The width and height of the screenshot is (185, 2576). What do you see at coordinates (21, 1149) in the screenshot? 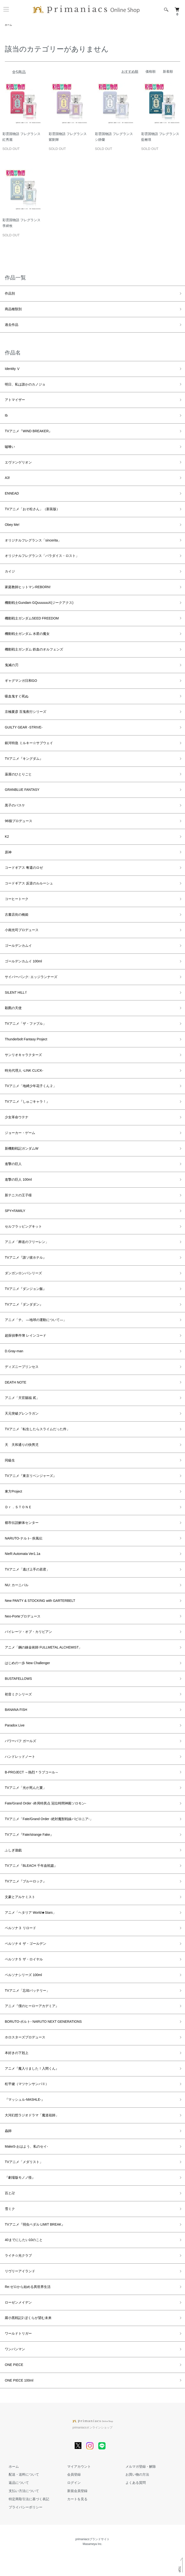
I see `新機動戦記ガンダムW` at bounding box center [21, 1149].